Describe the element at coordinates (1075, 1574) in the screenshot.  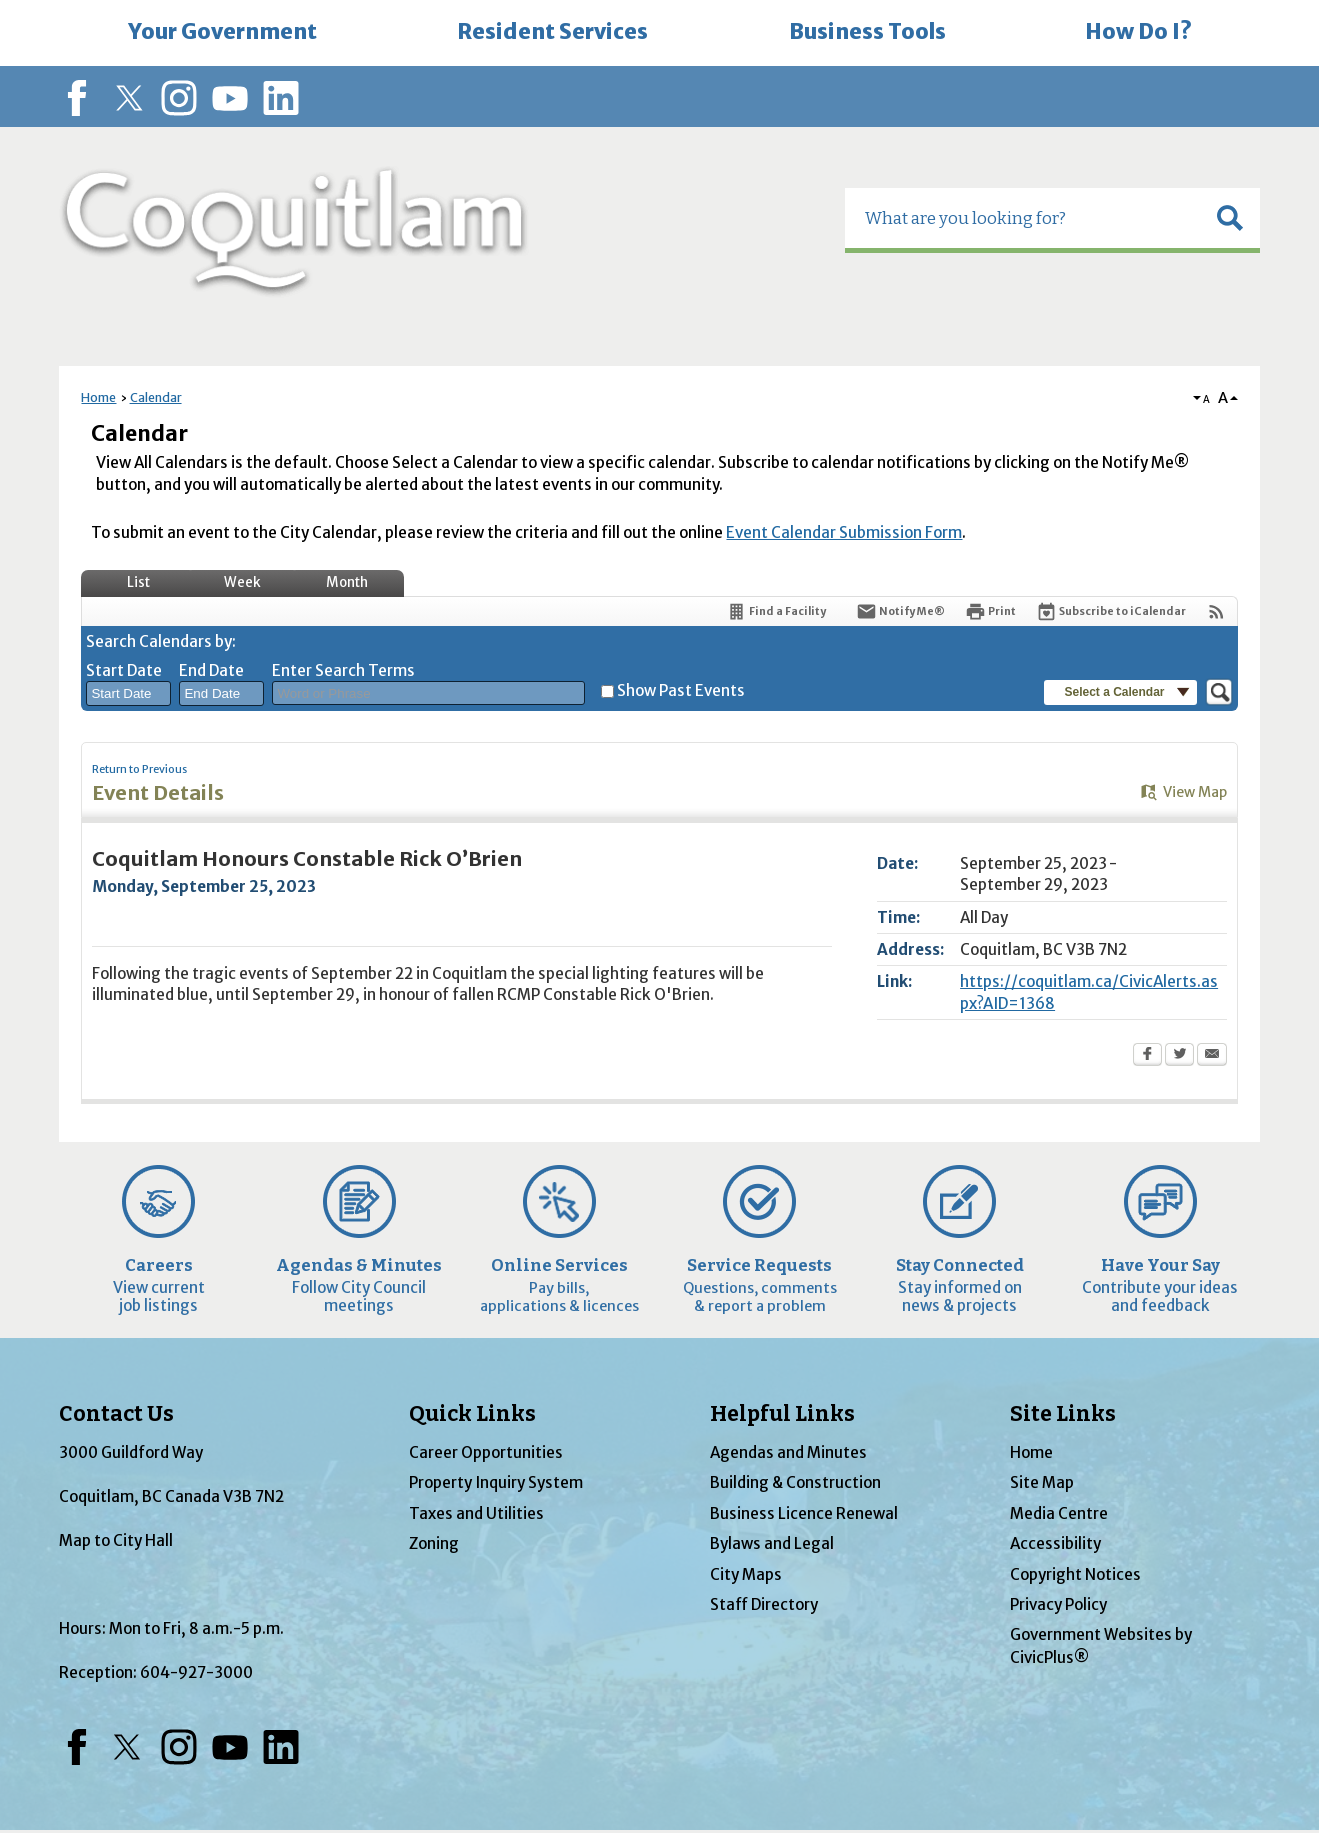
I see `Copyright Notices` at that location.